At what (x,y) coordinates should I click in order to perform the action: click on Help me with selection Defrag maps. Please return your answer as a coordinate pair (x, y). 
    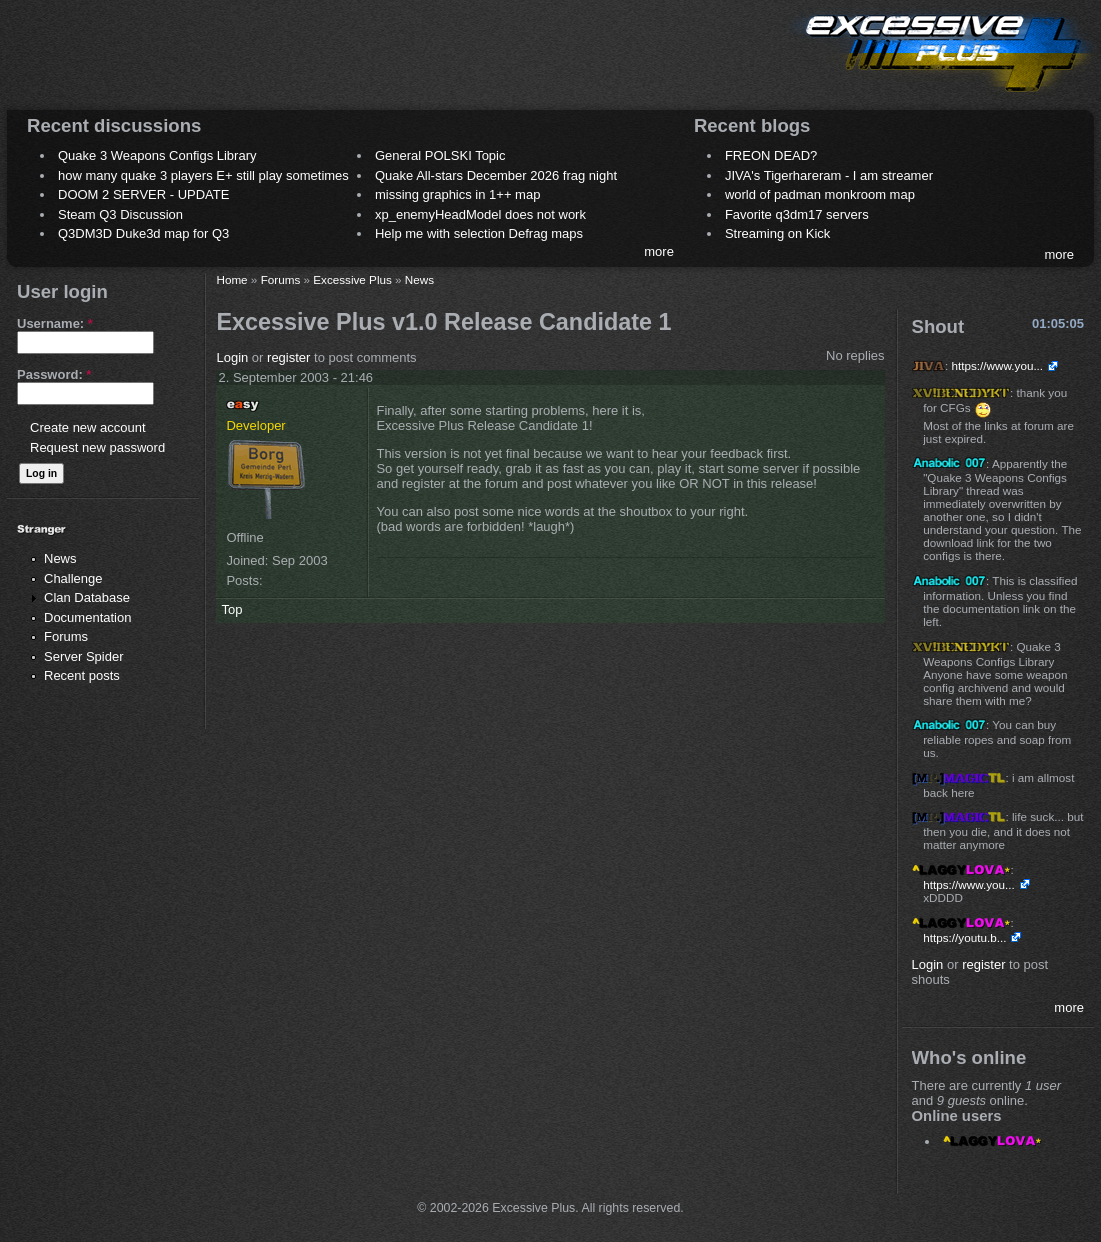
    Looking at the image, I should click on (479, 233).